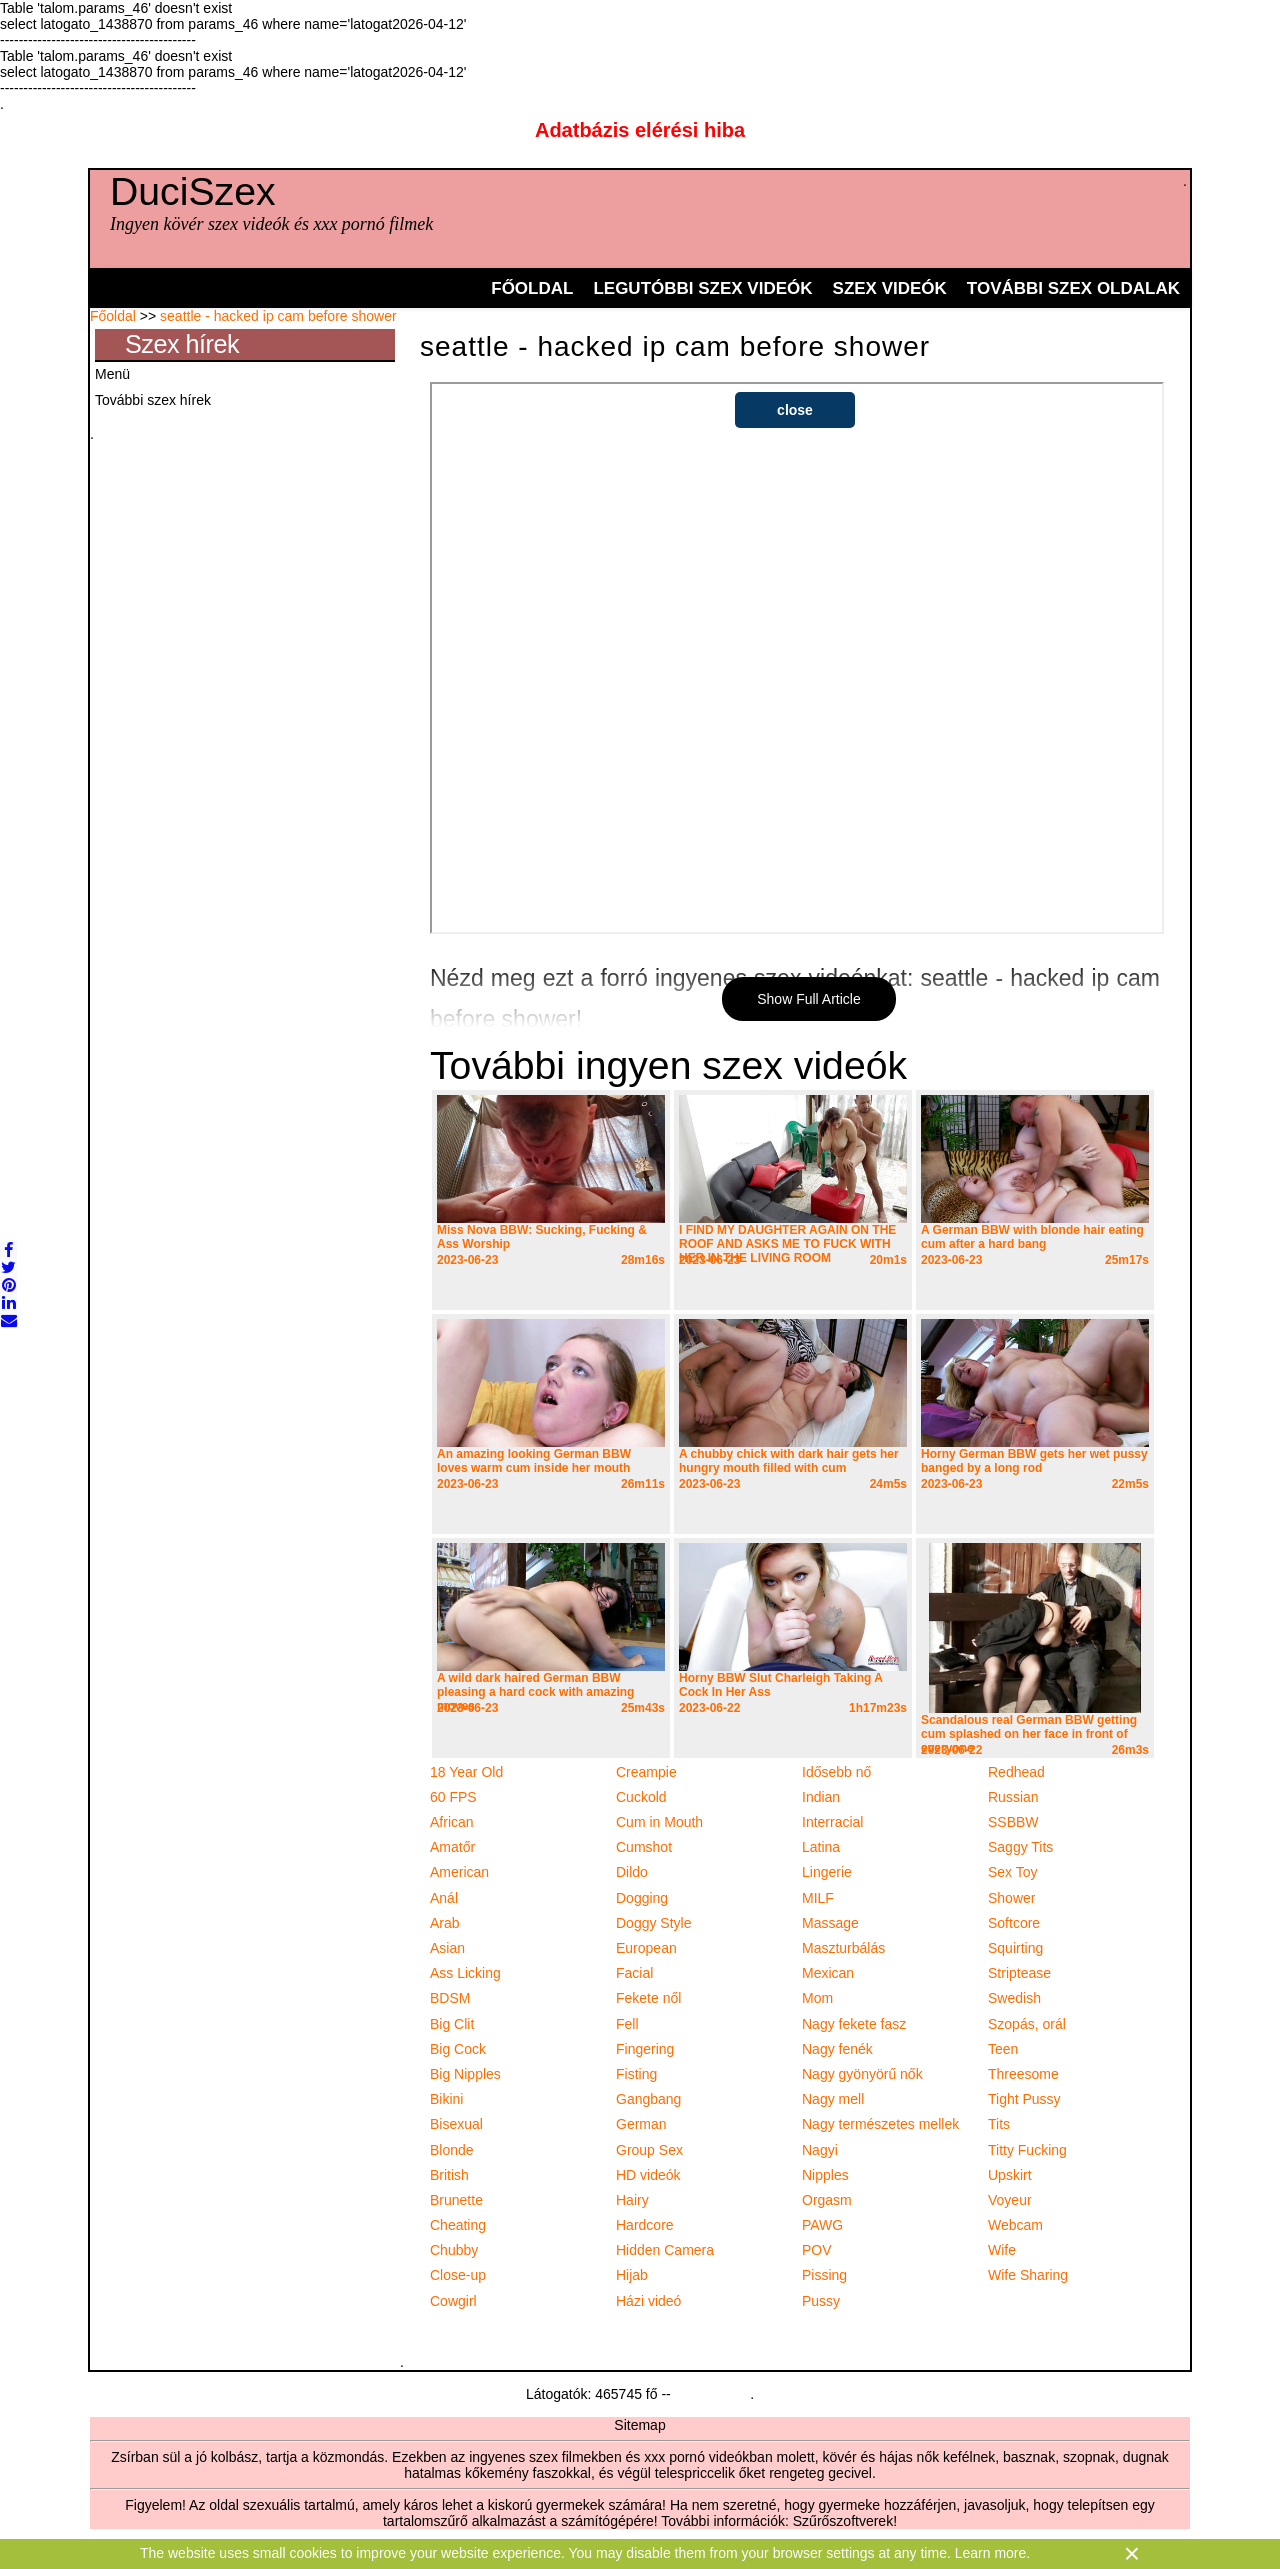 This screenshot has height=2569, width=1280. Describe the element at coordinates (452, 1822) in the screenshot. I see `African` at that location.